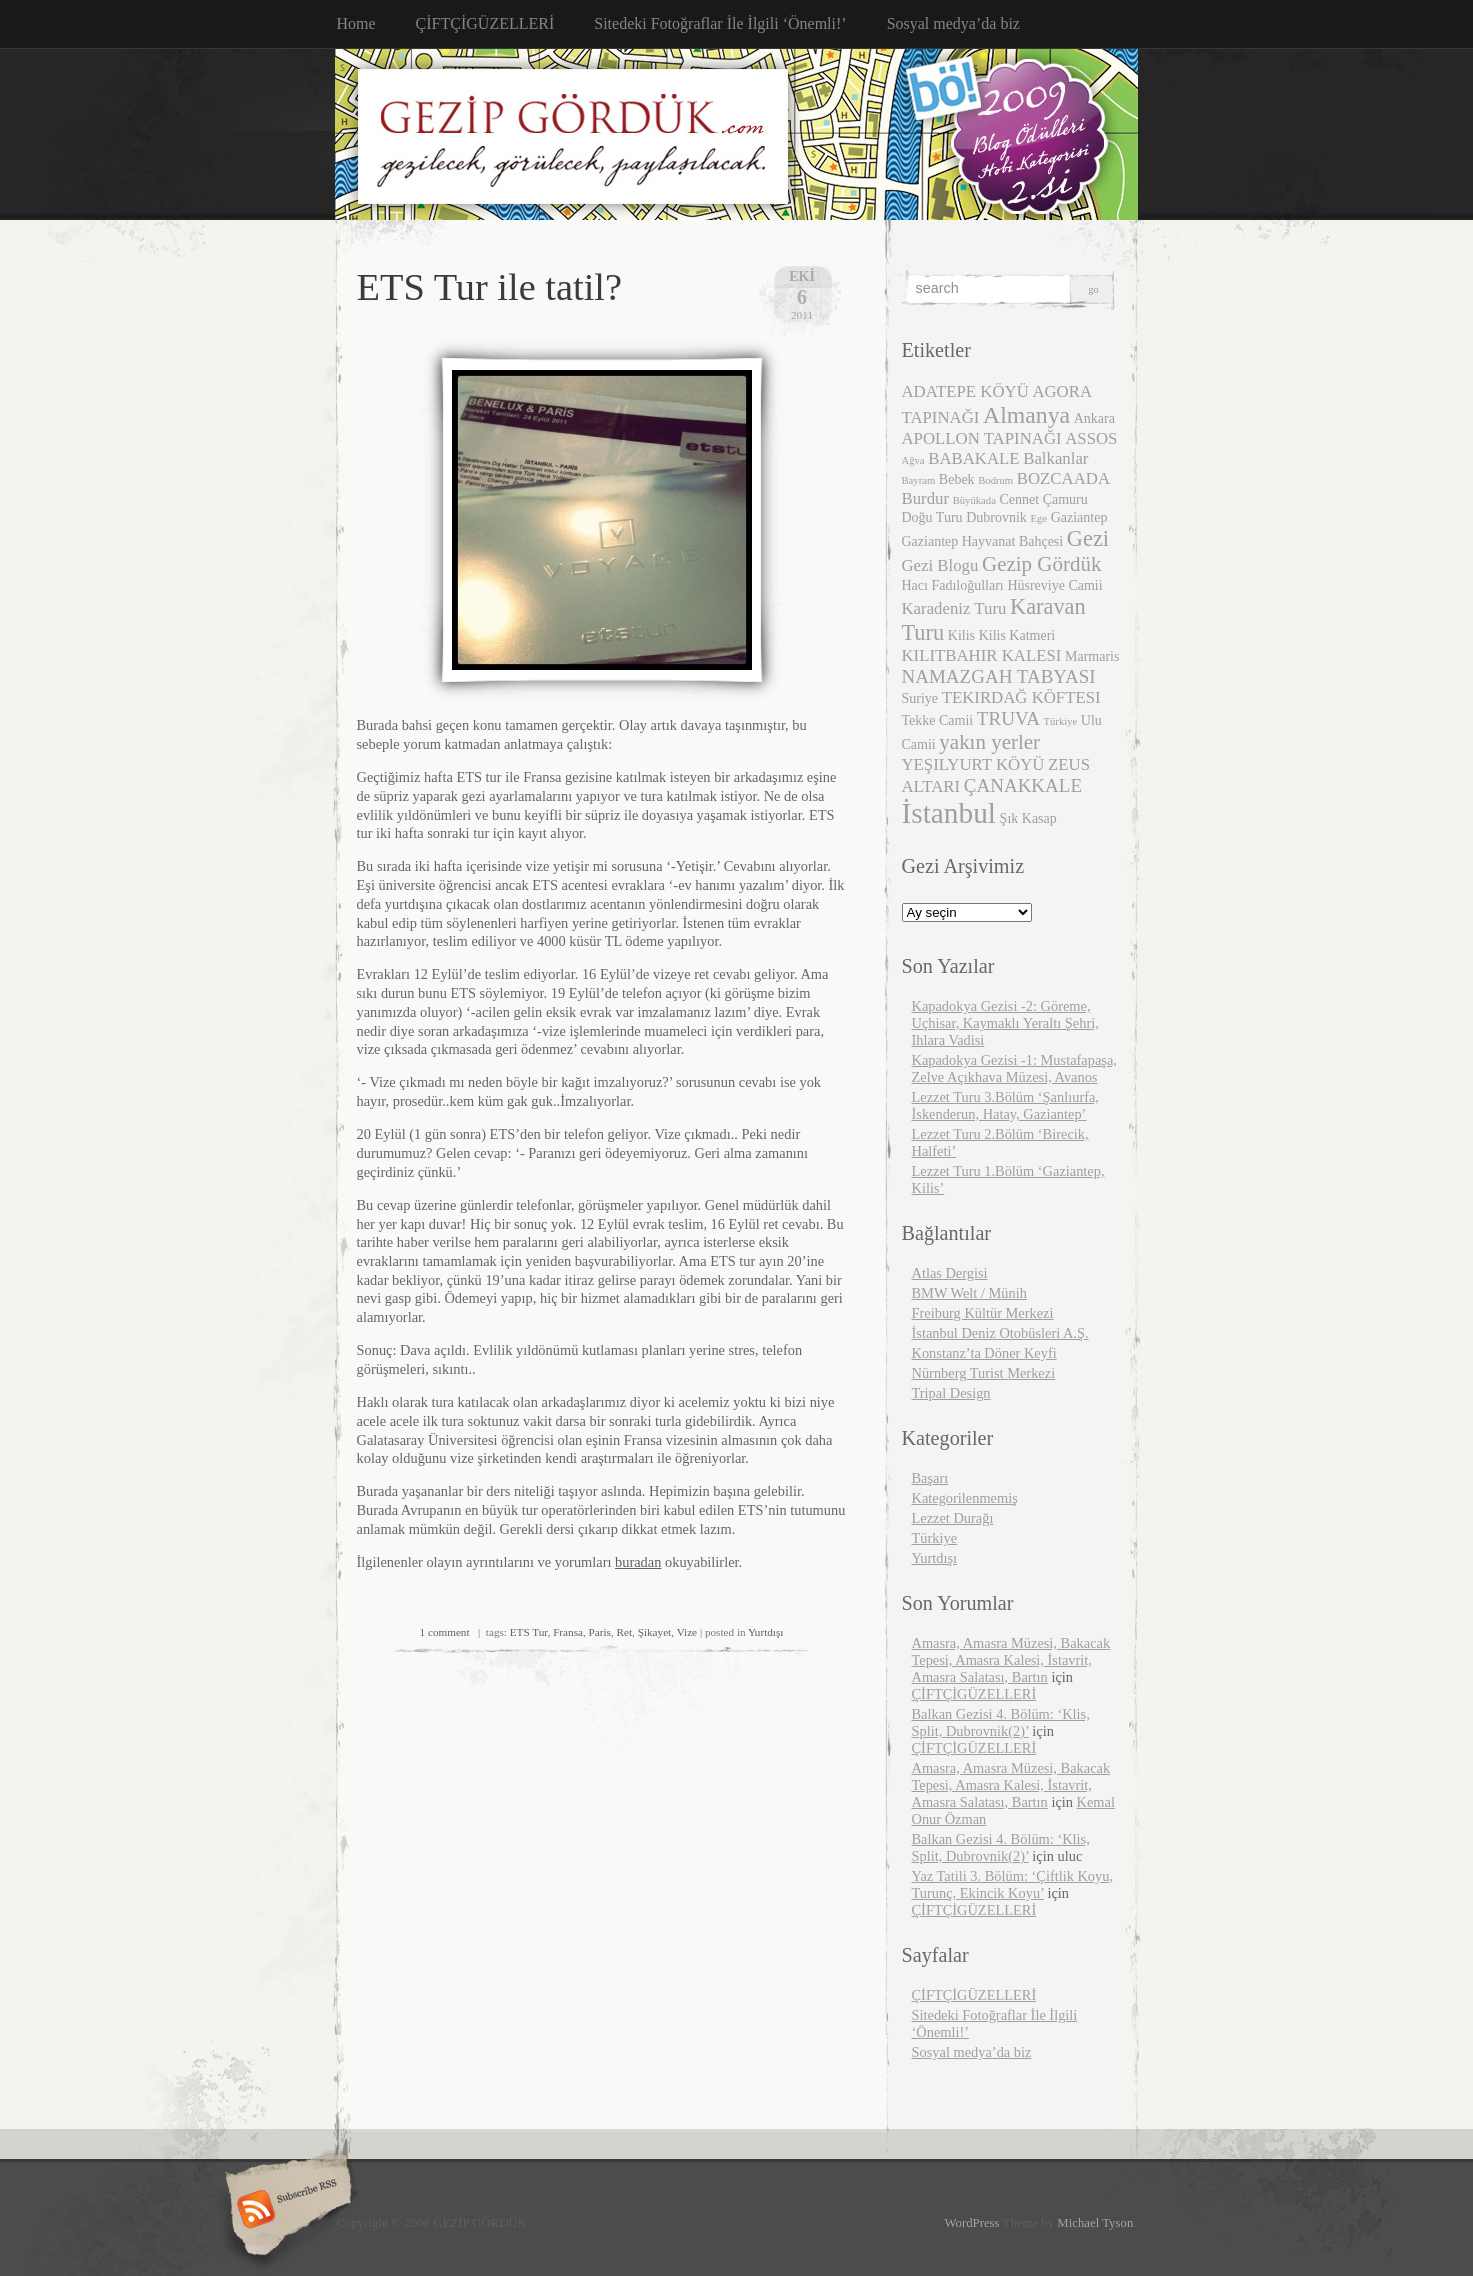 This screenshot has width=1473, height=2276. What do you see at coordinates (938, 720) in the screenshot?
I see `Tekke Camii [Tekke Camii (3 öge)]` at bounding box center [938, 720].